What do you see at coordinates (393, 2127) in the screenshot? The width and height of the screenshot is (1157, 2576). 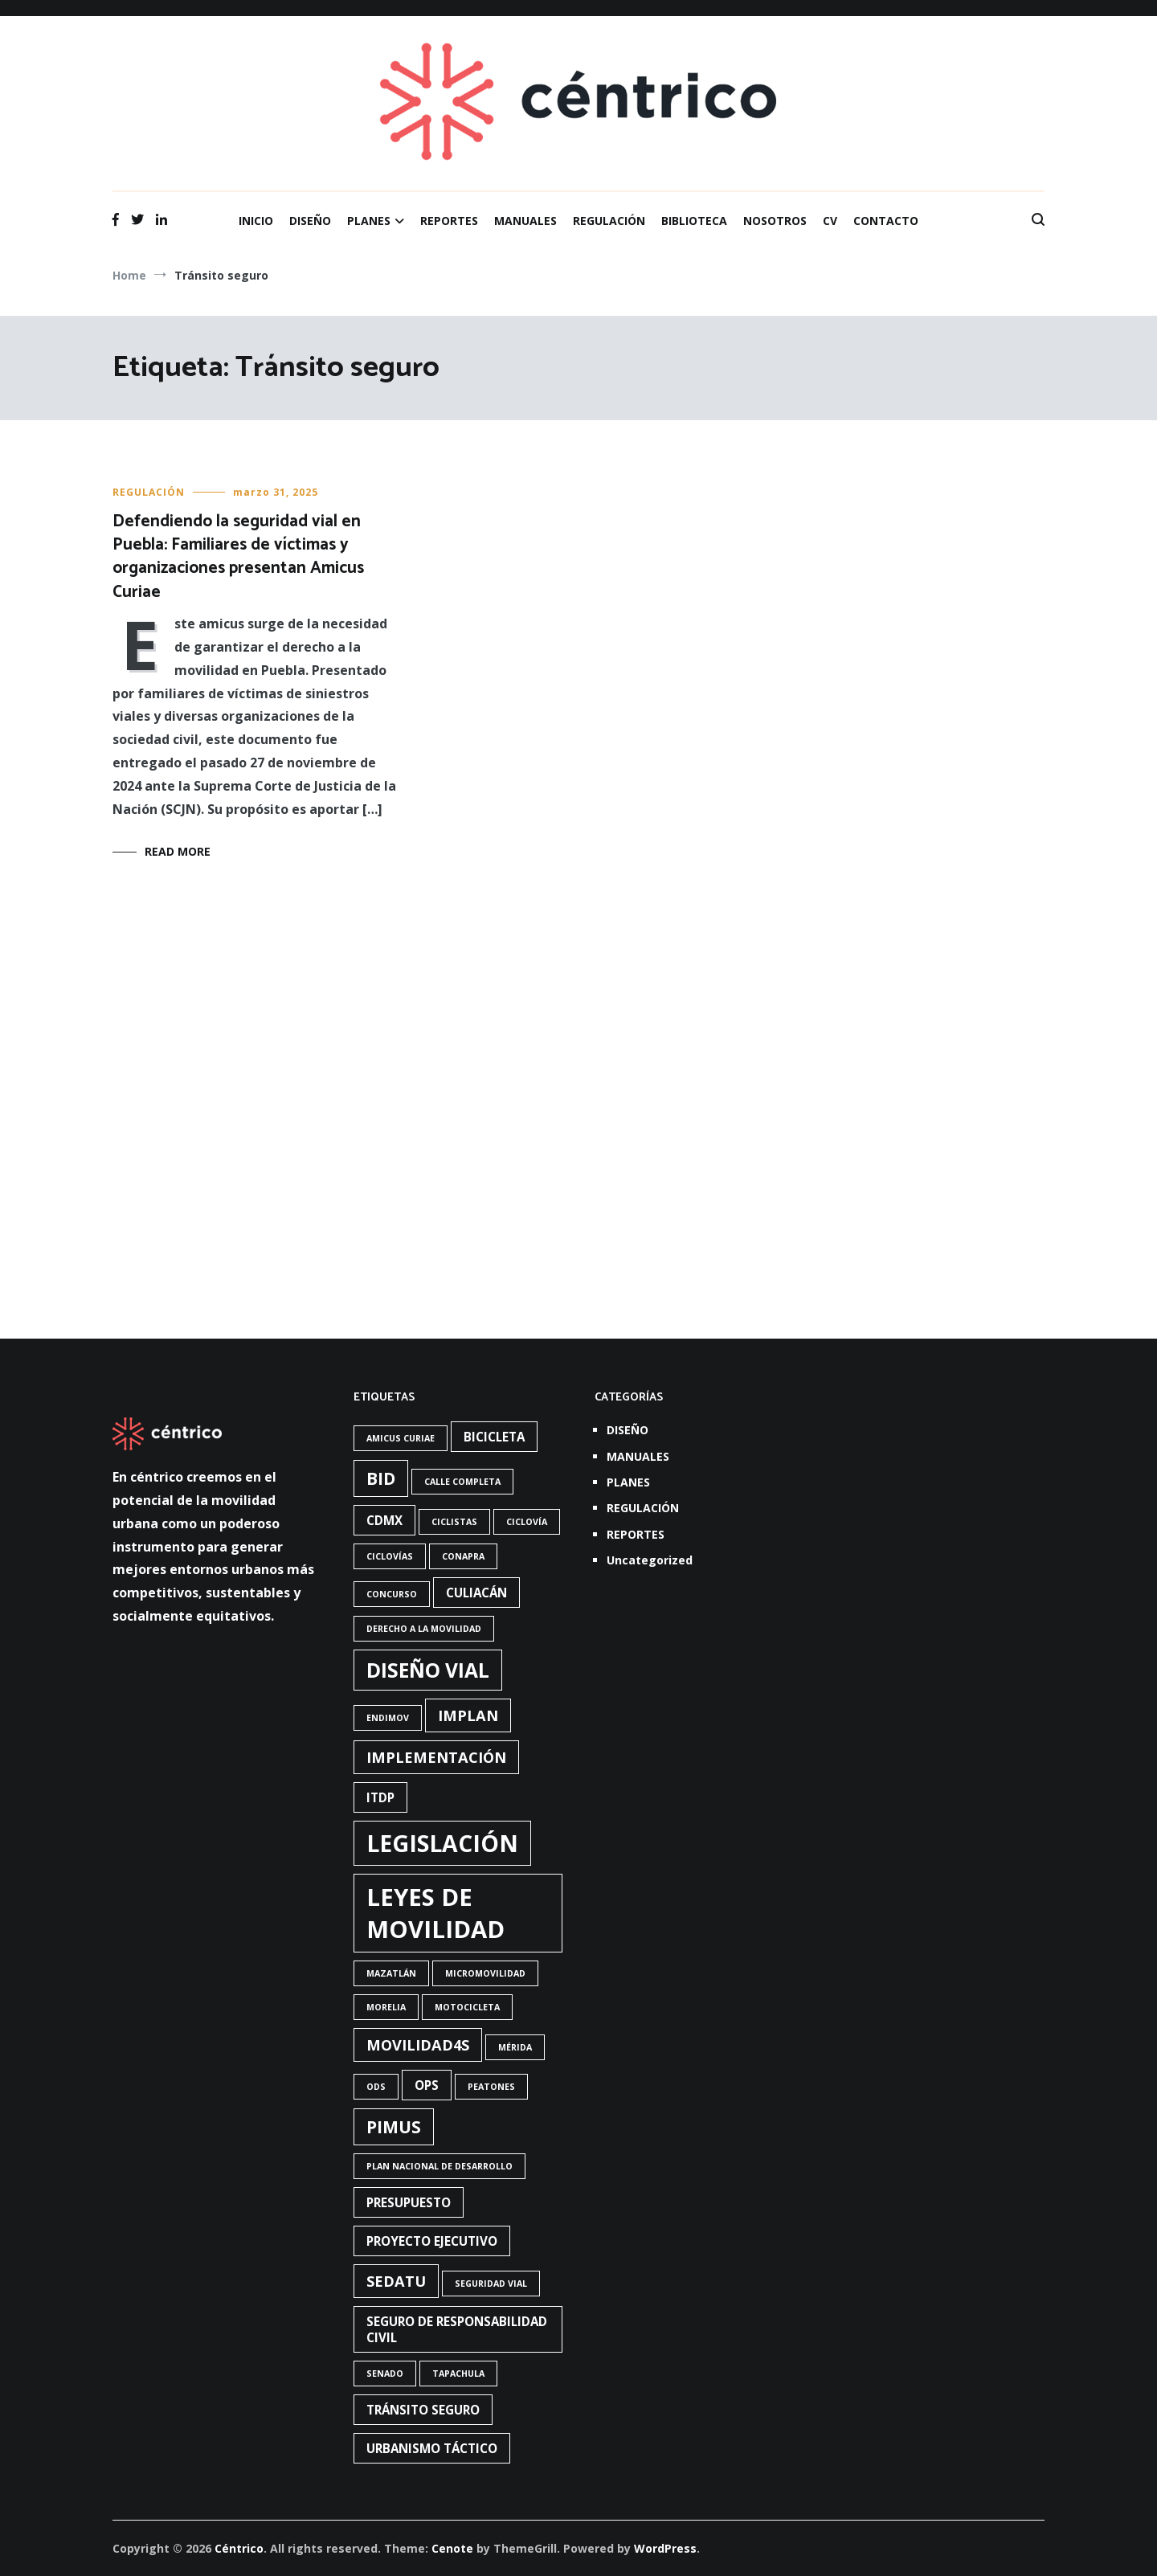 I see `PIMUS [PIMUS (4 elementos)]` at bounding box center [393, 2127].